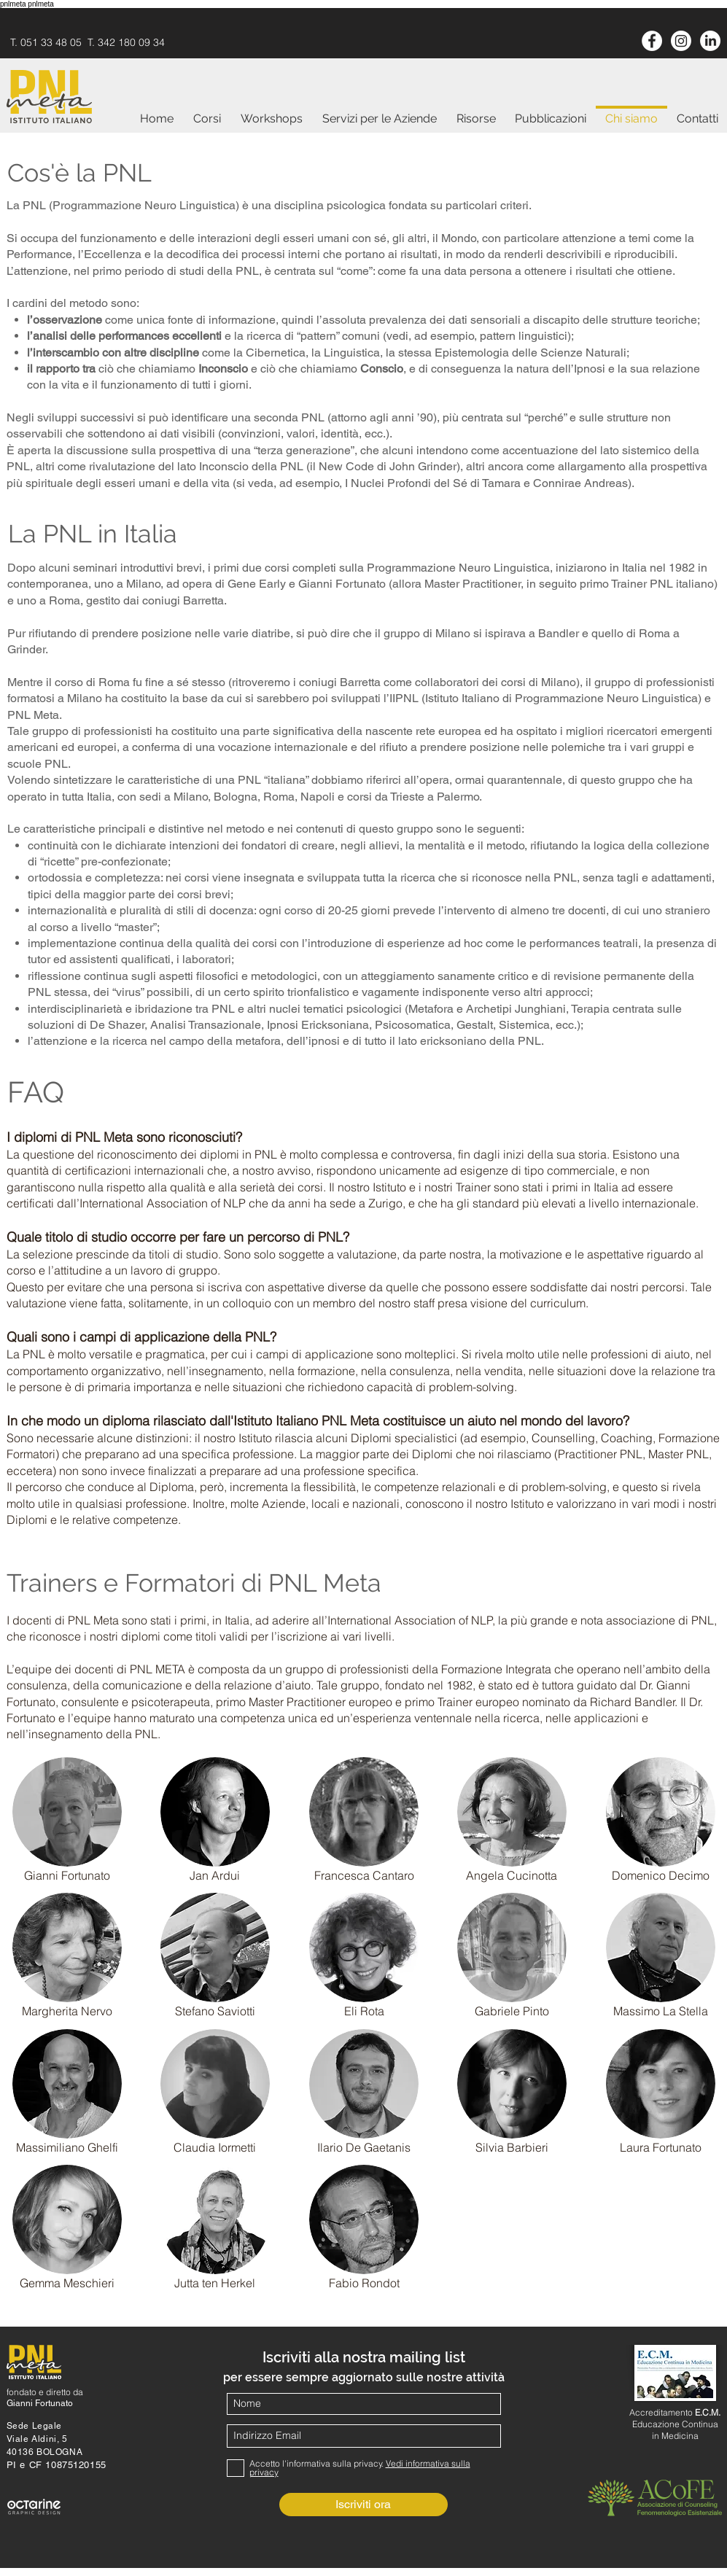 Image resolution: width=727 pixels, height=2576 pixels. Describe the element at coordinates (67, 1812) in the screenshot. I see `[button]` at that location.